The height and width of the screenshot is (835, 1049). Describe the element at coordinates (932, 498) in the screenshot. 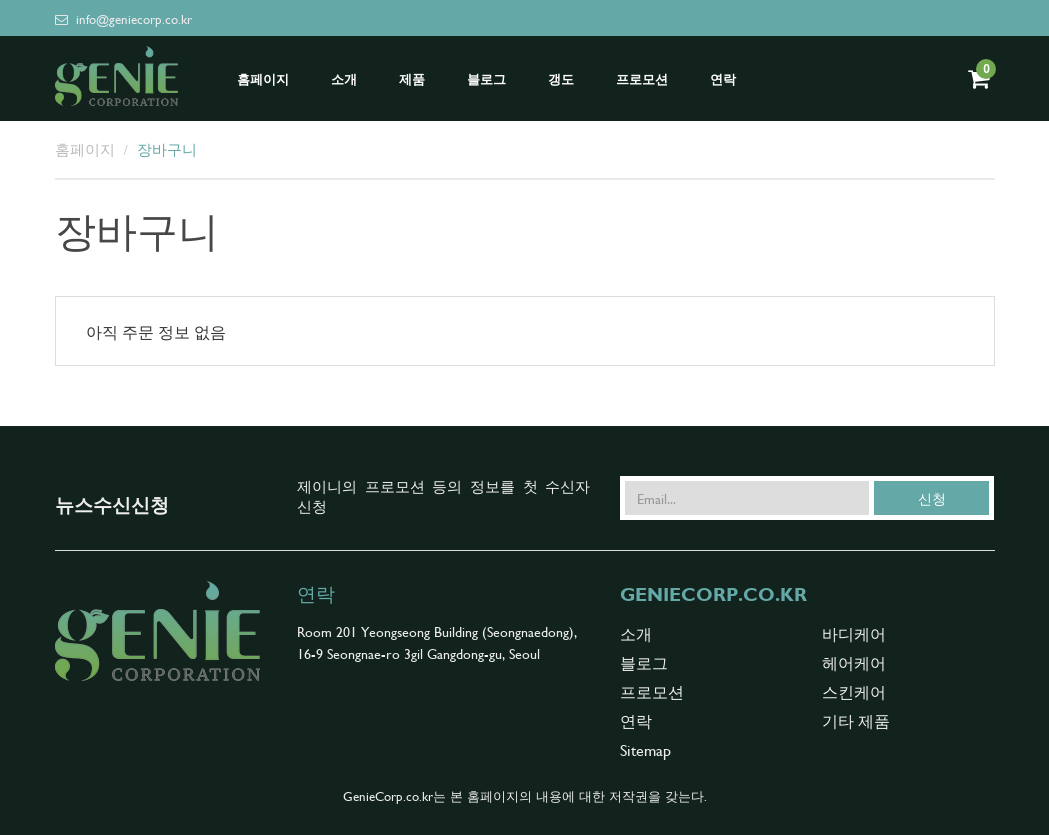

I see `신청` at that location.